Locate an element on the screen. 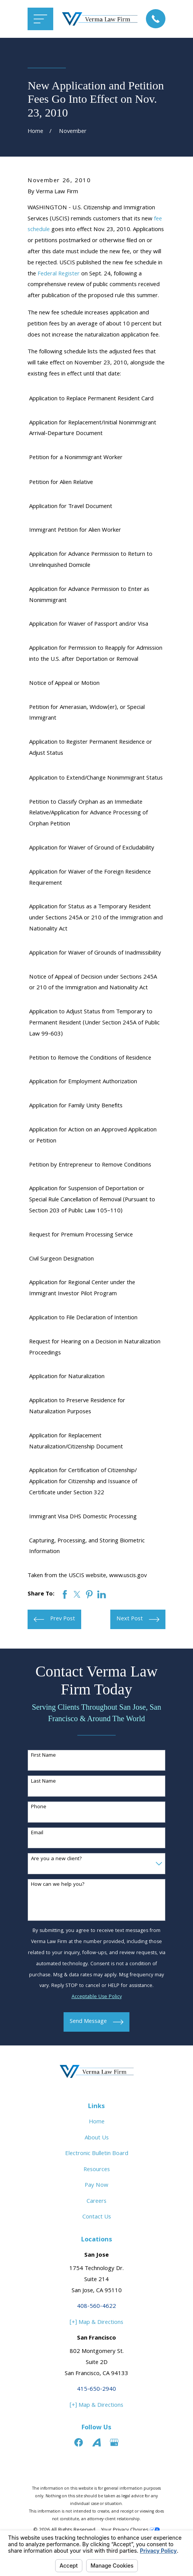  [+] Map & Directions is located at coordinates (96, 2323).